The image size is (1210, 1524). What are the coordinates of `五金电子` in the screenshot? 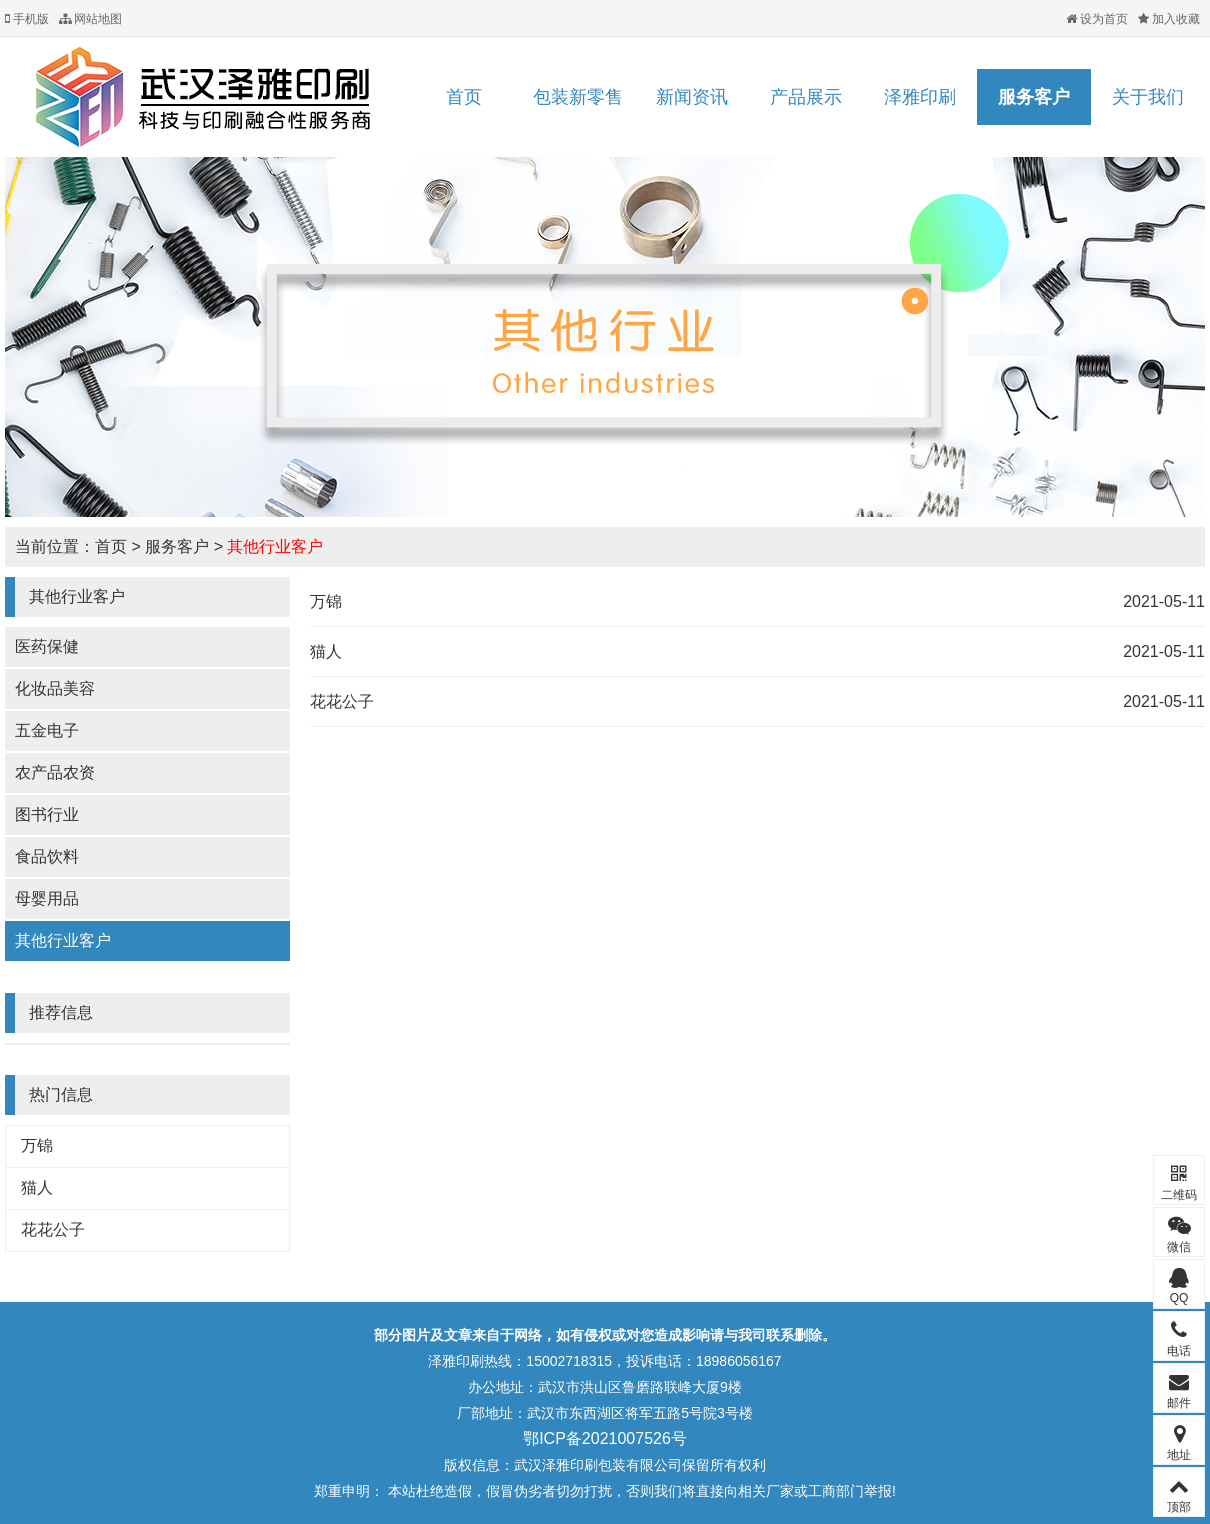 It's located at (47, 730).